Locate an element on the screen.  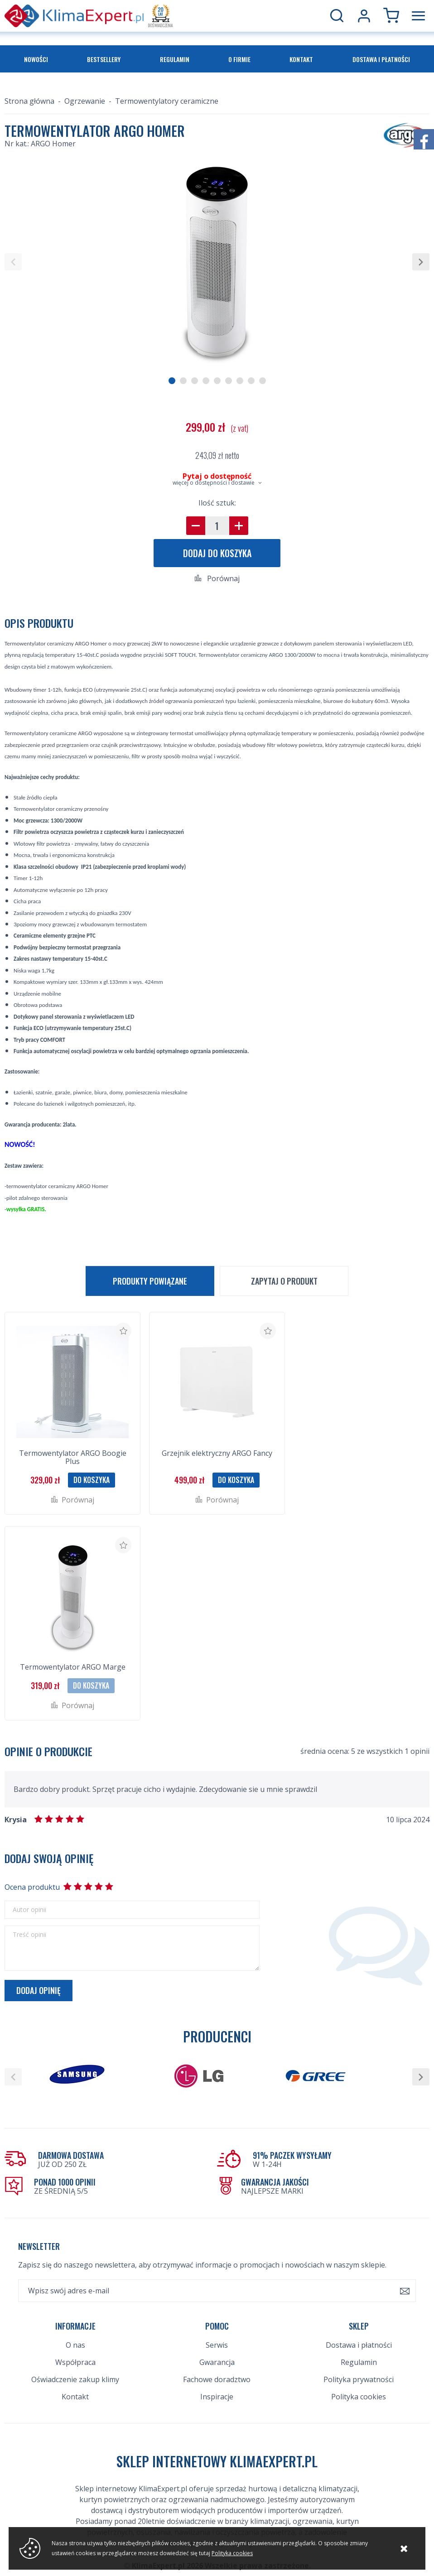
Fachowe doradztwo is located at coordinates (217, 2379).